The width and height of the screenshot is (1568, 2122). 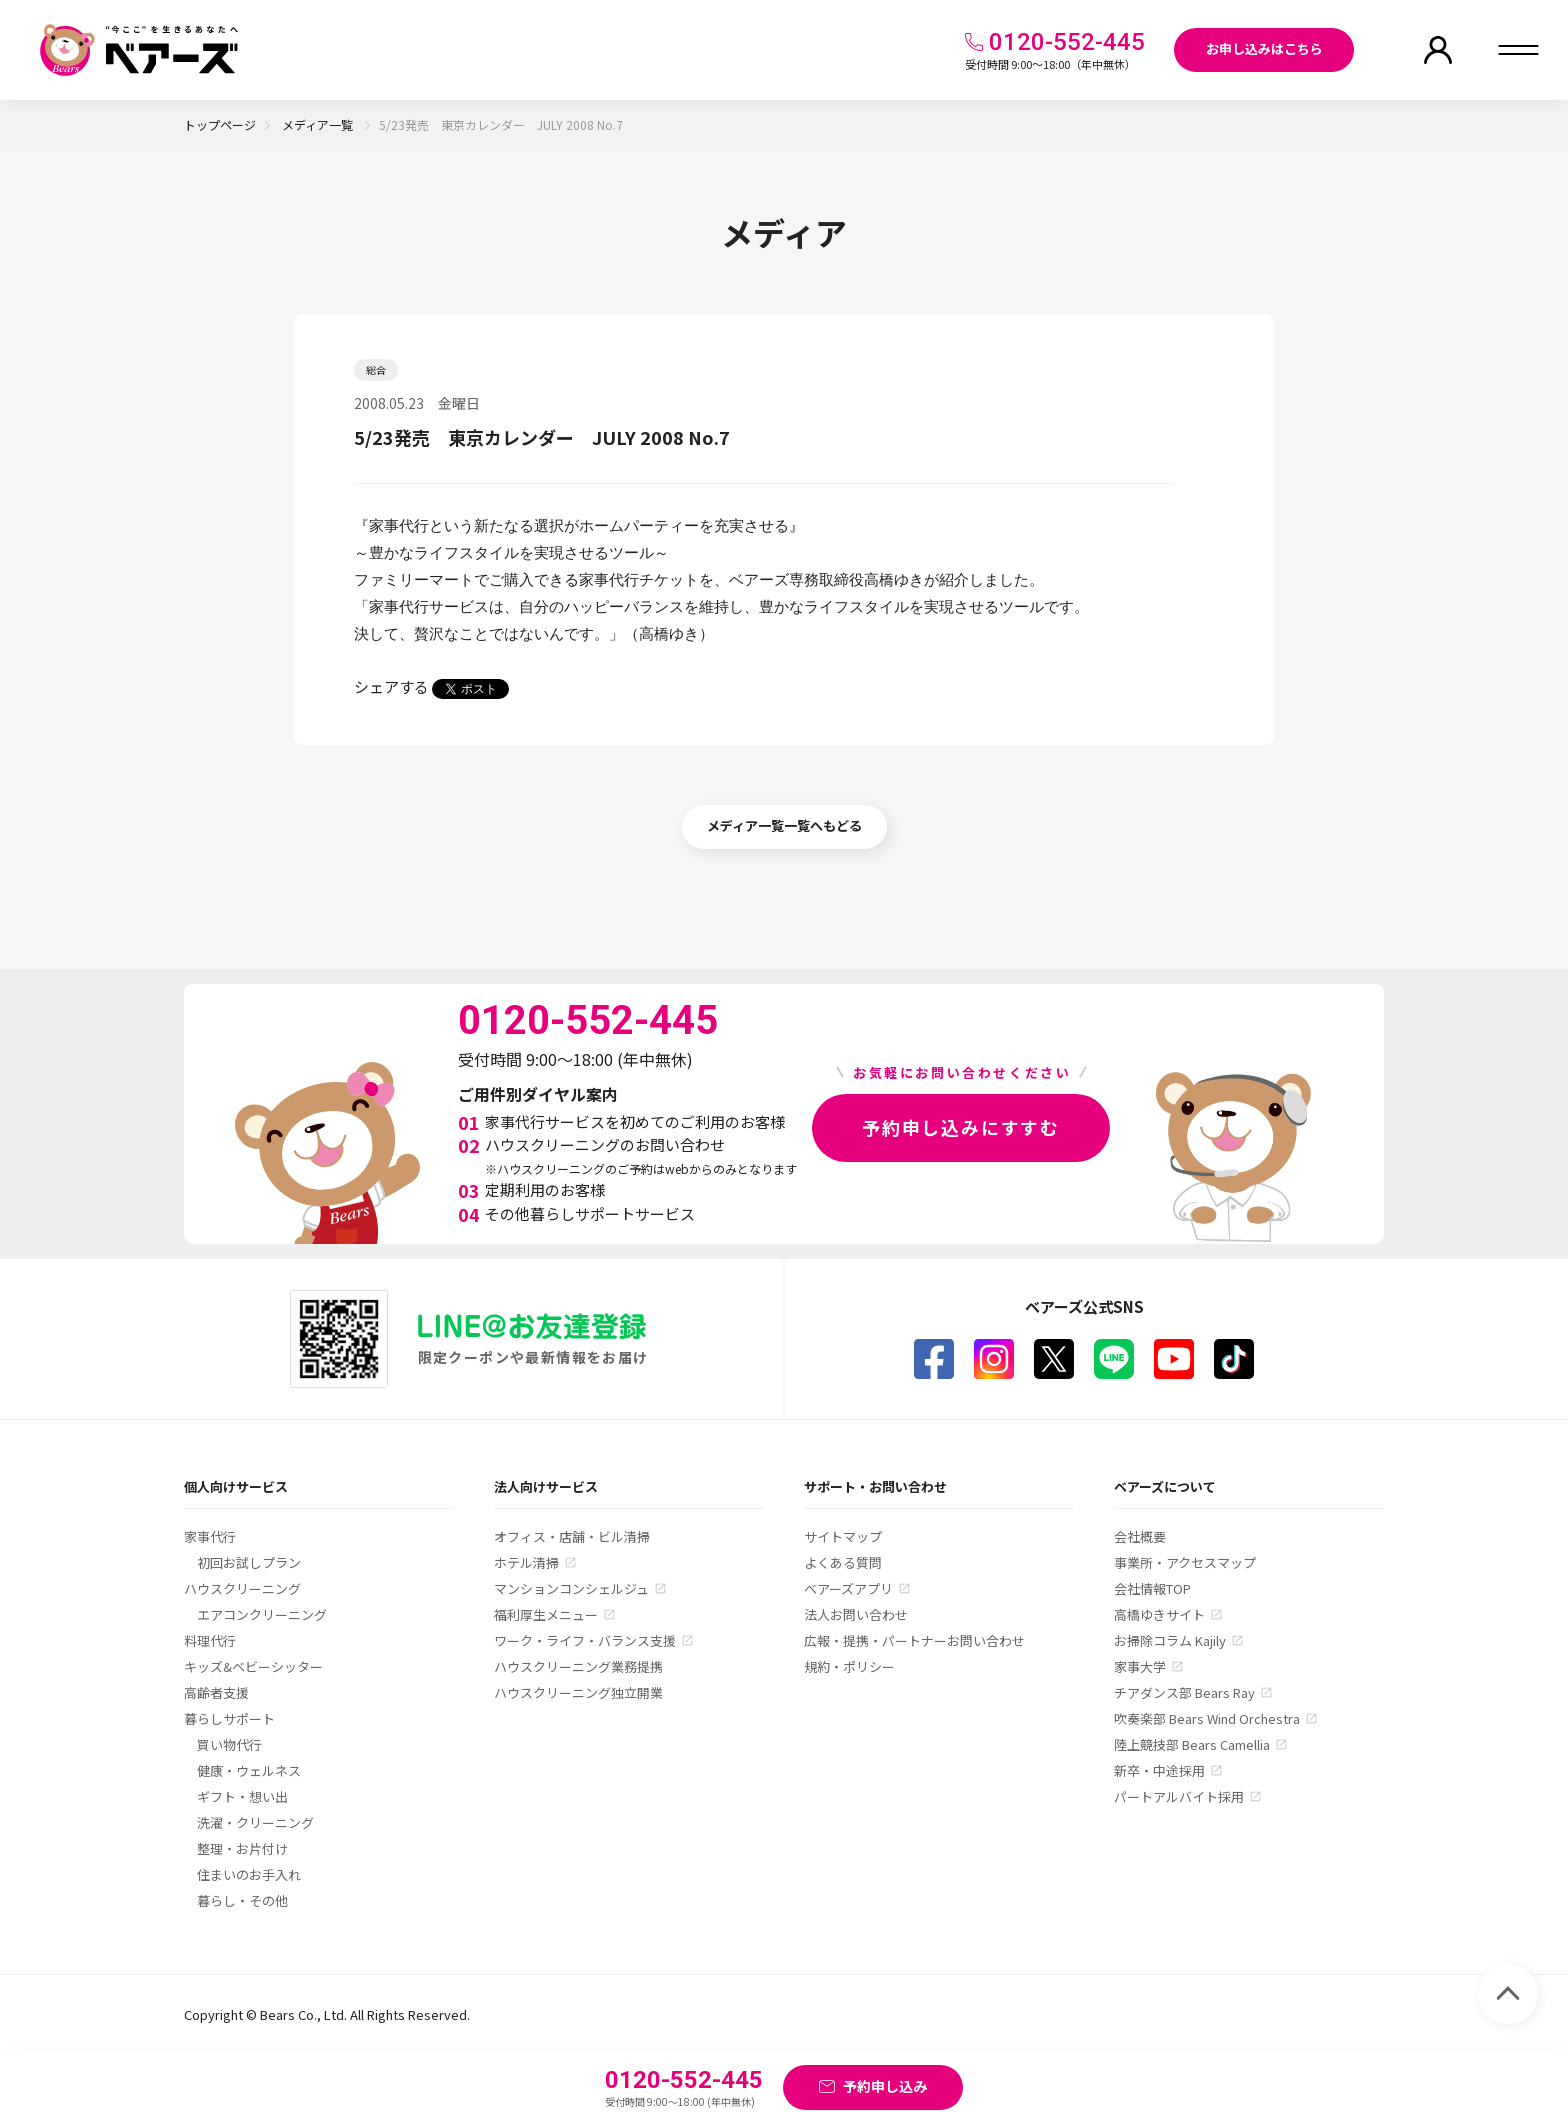 I want to click on よくある質問, so click(x=843, y=1562).